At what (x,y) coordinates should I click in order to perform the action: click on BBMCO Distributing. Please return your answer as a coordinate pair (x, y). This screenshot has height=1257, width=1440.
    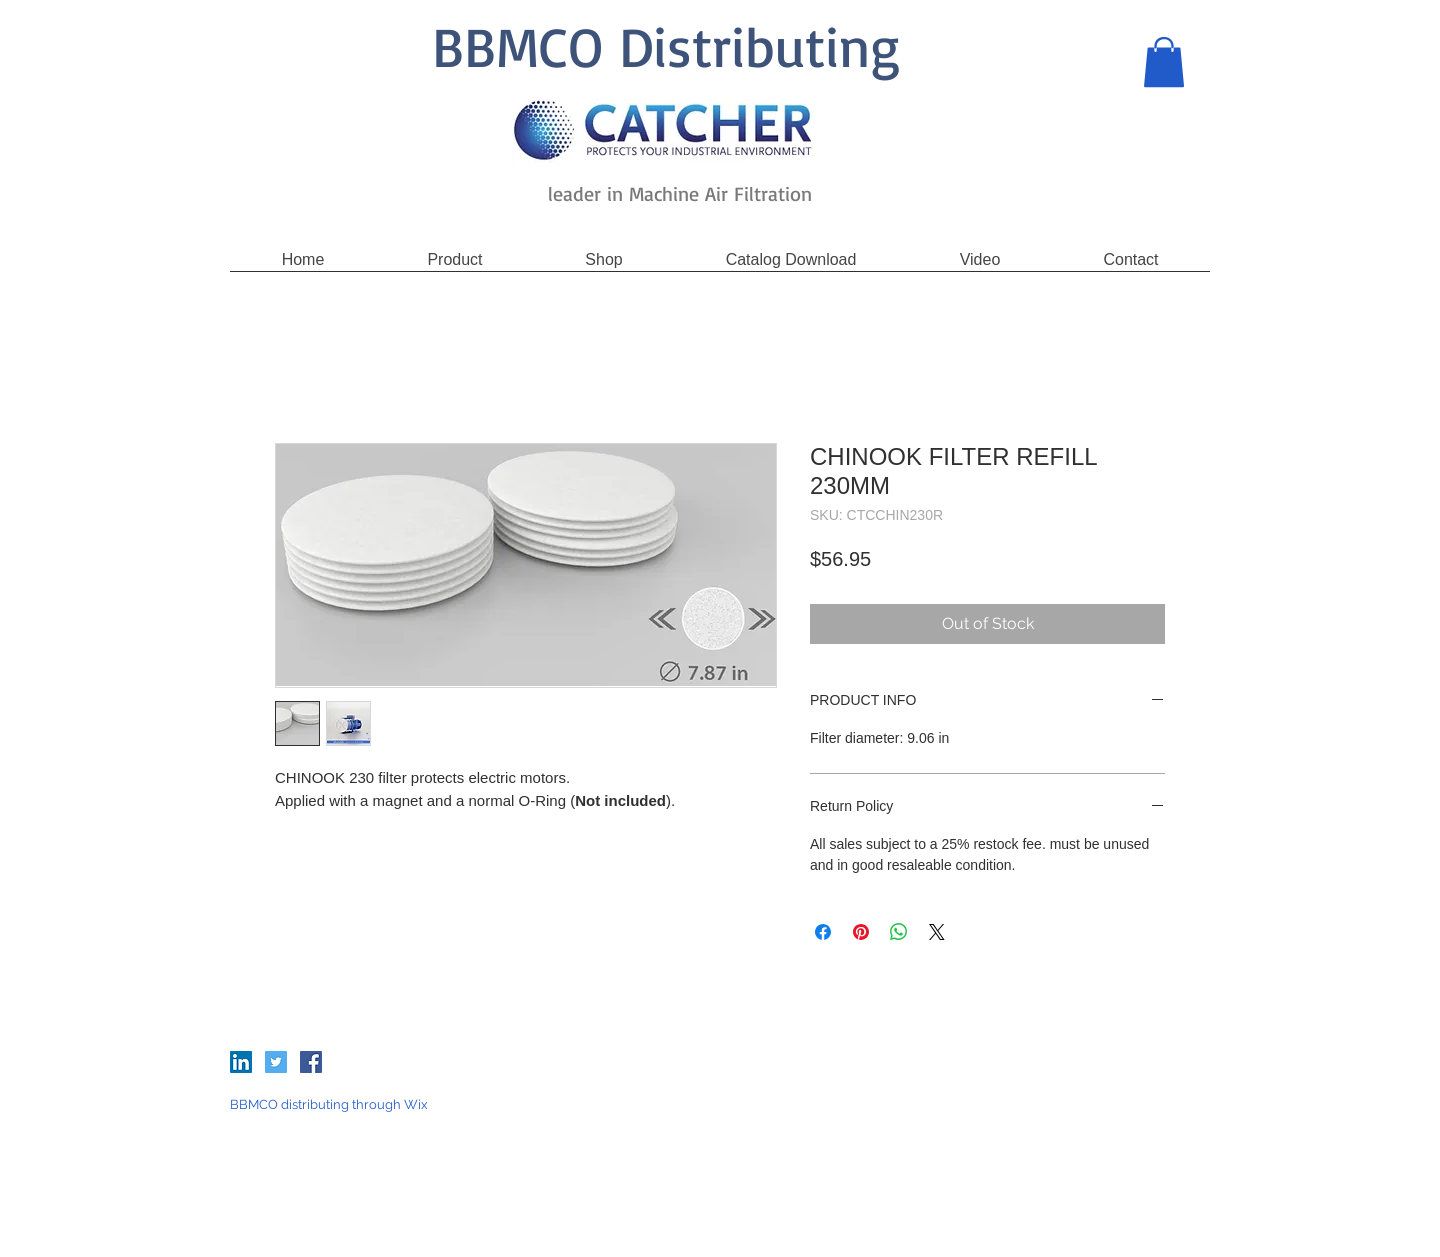
    Looking at the image, I should click on (666, 46).